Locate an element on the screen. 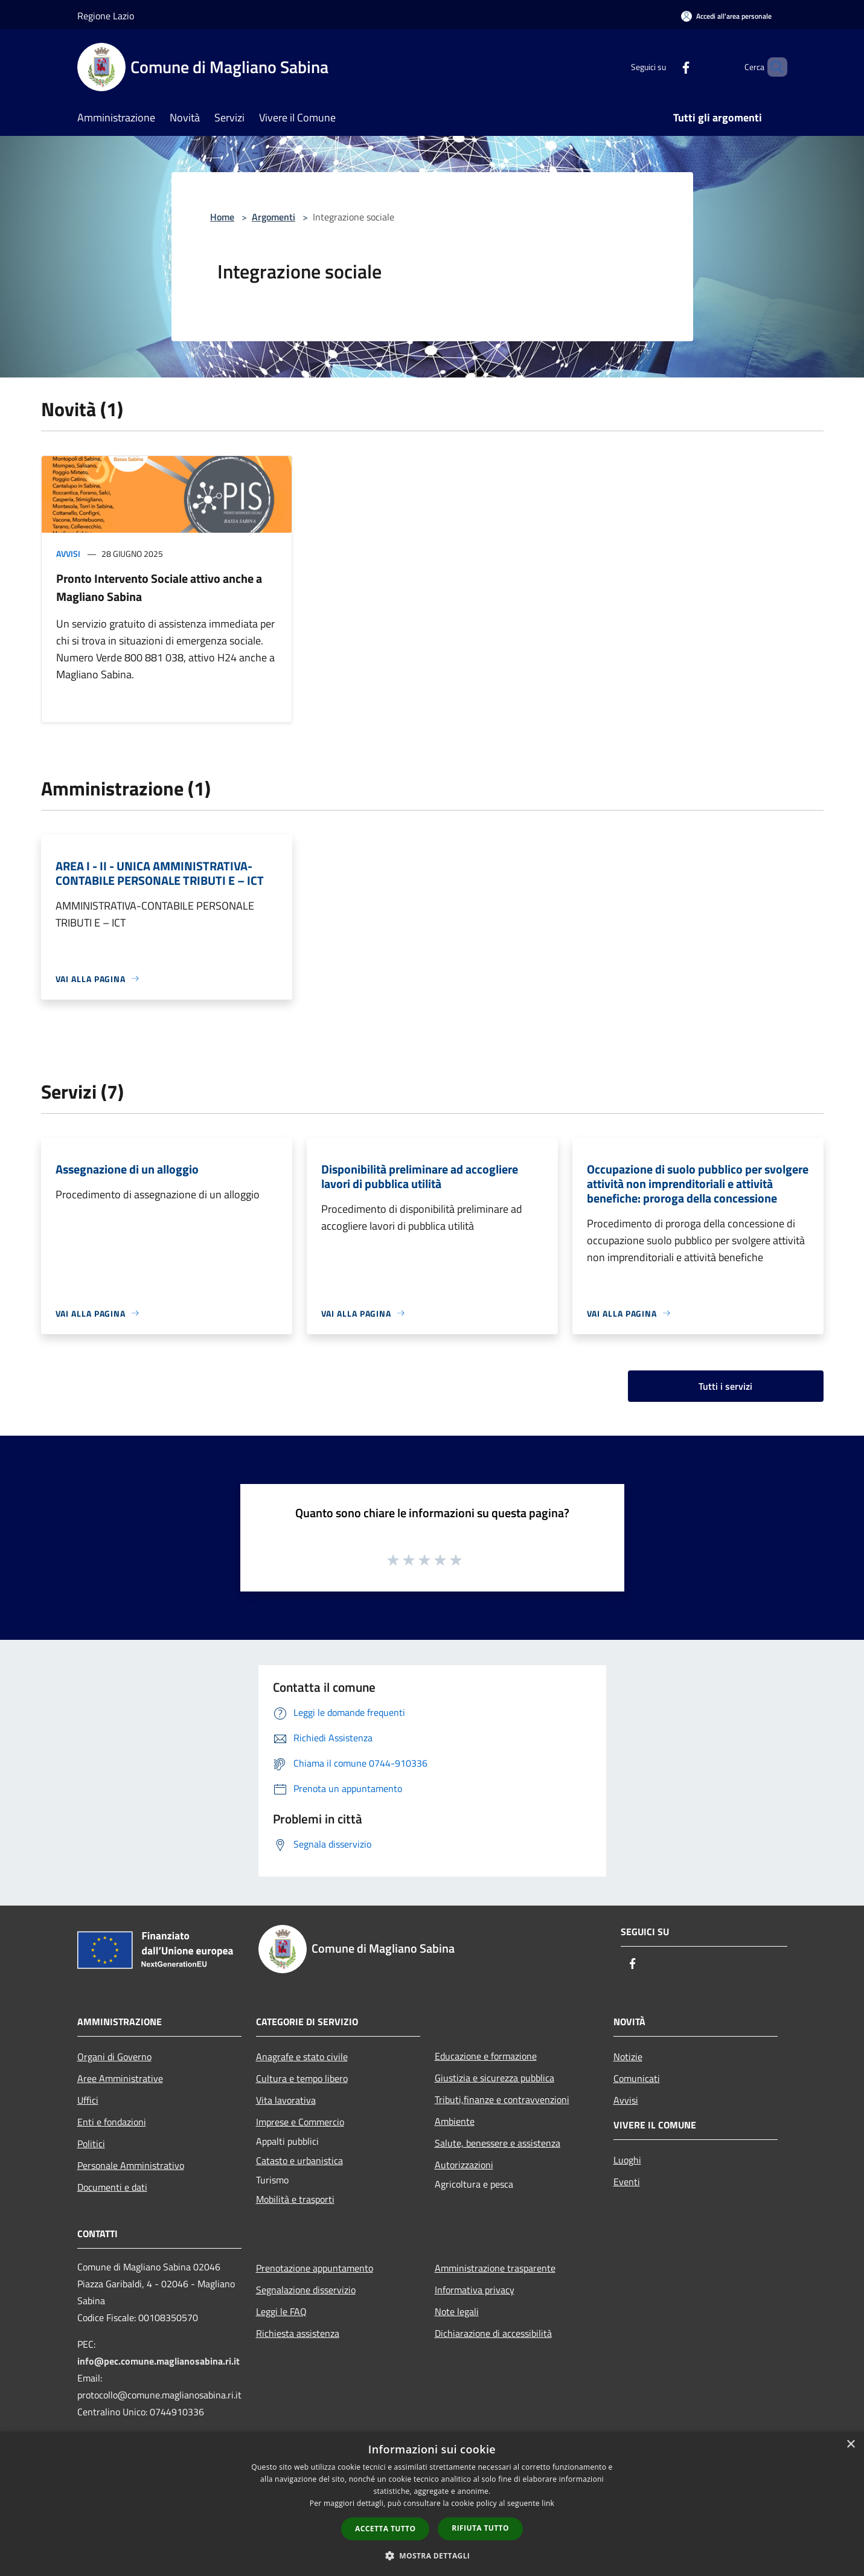  Catasto e urbanistica is located at coordinates (299, 2160).